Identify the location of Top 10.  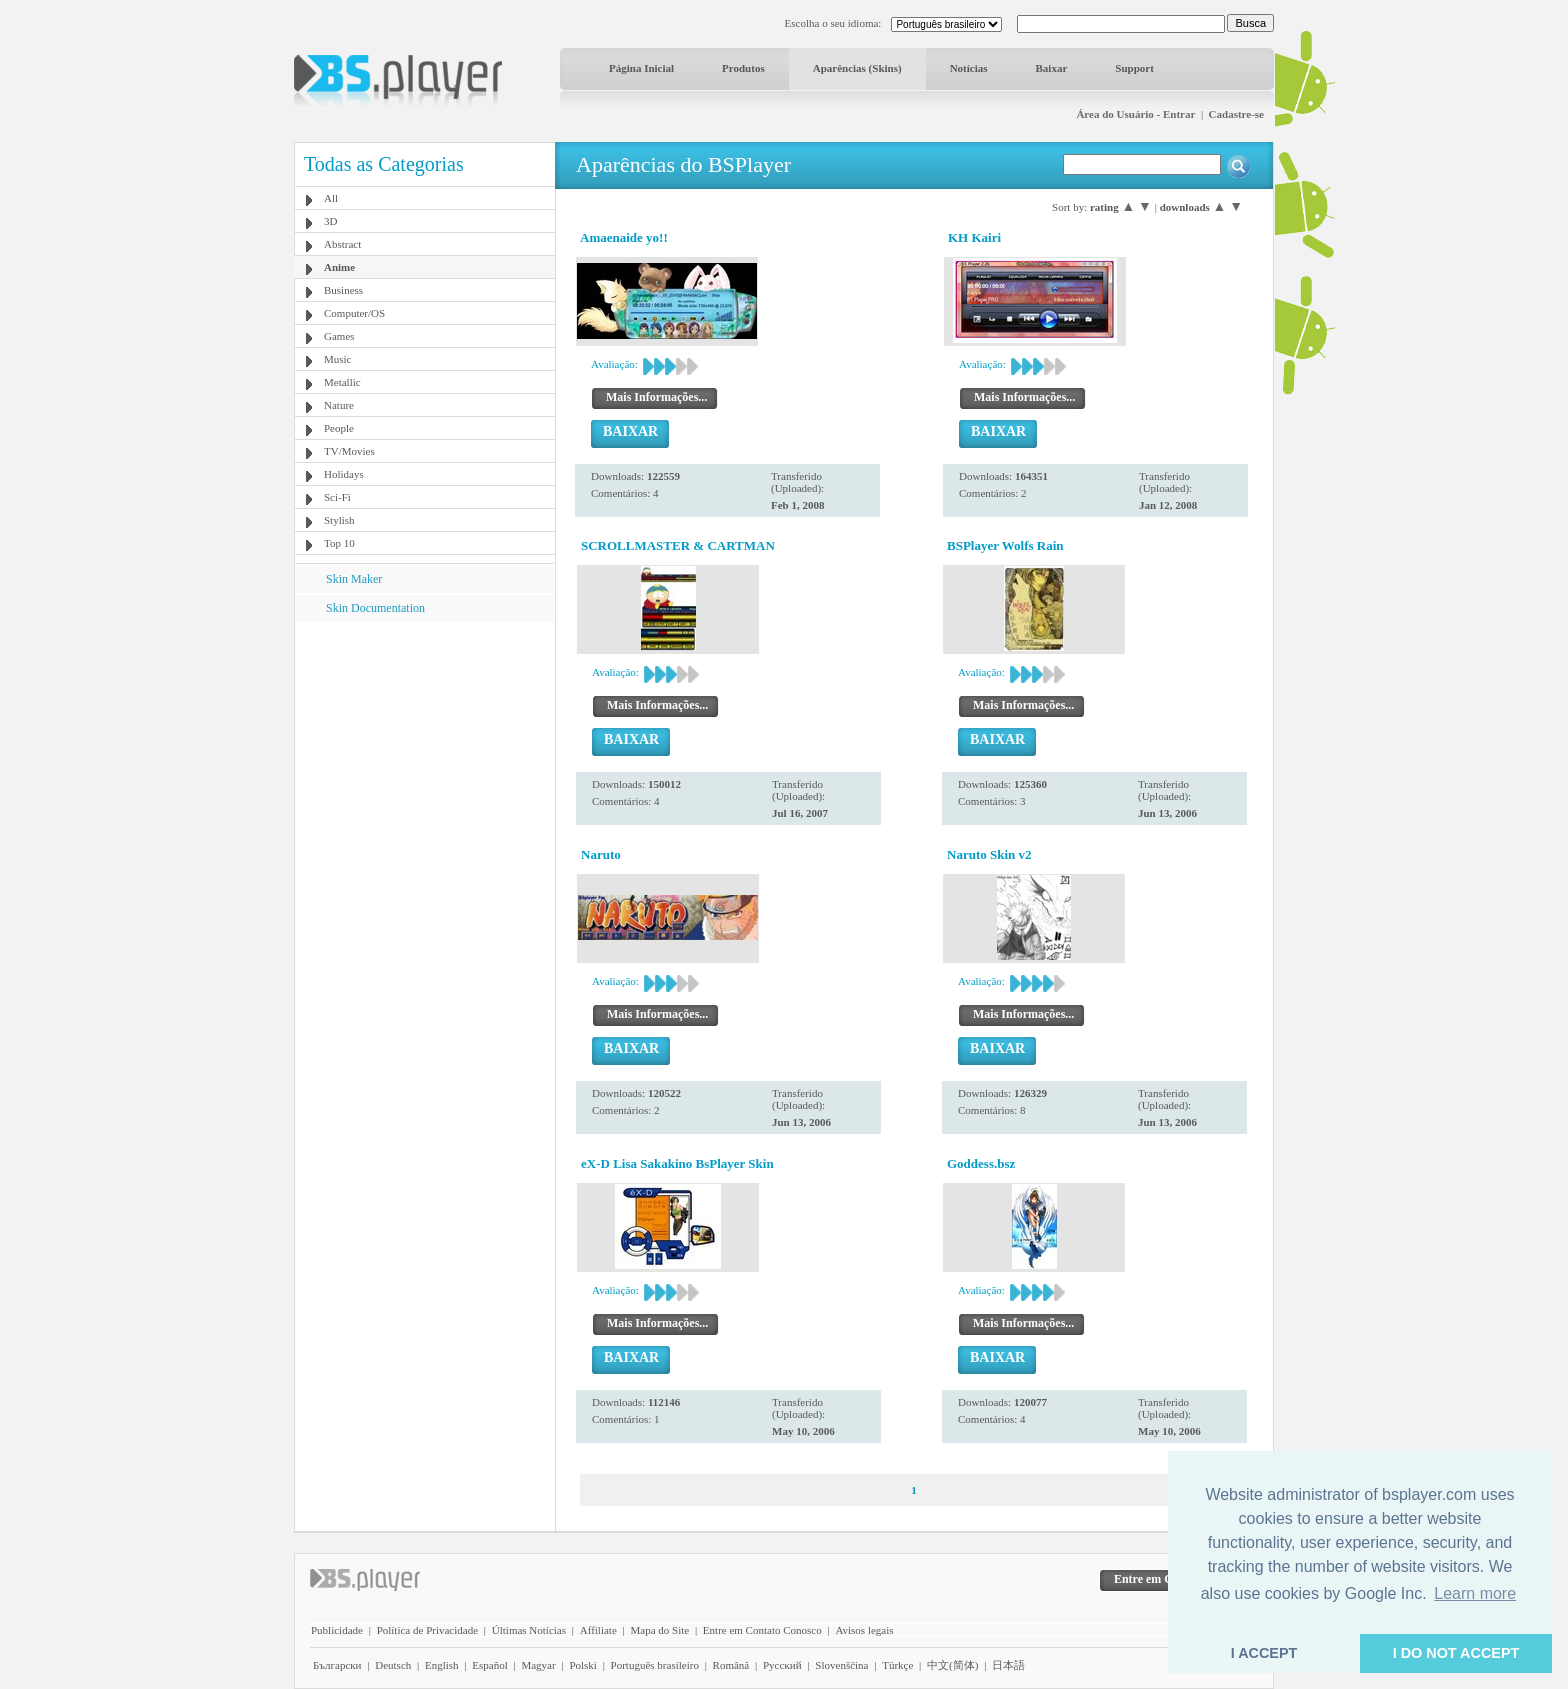
(339, 543).